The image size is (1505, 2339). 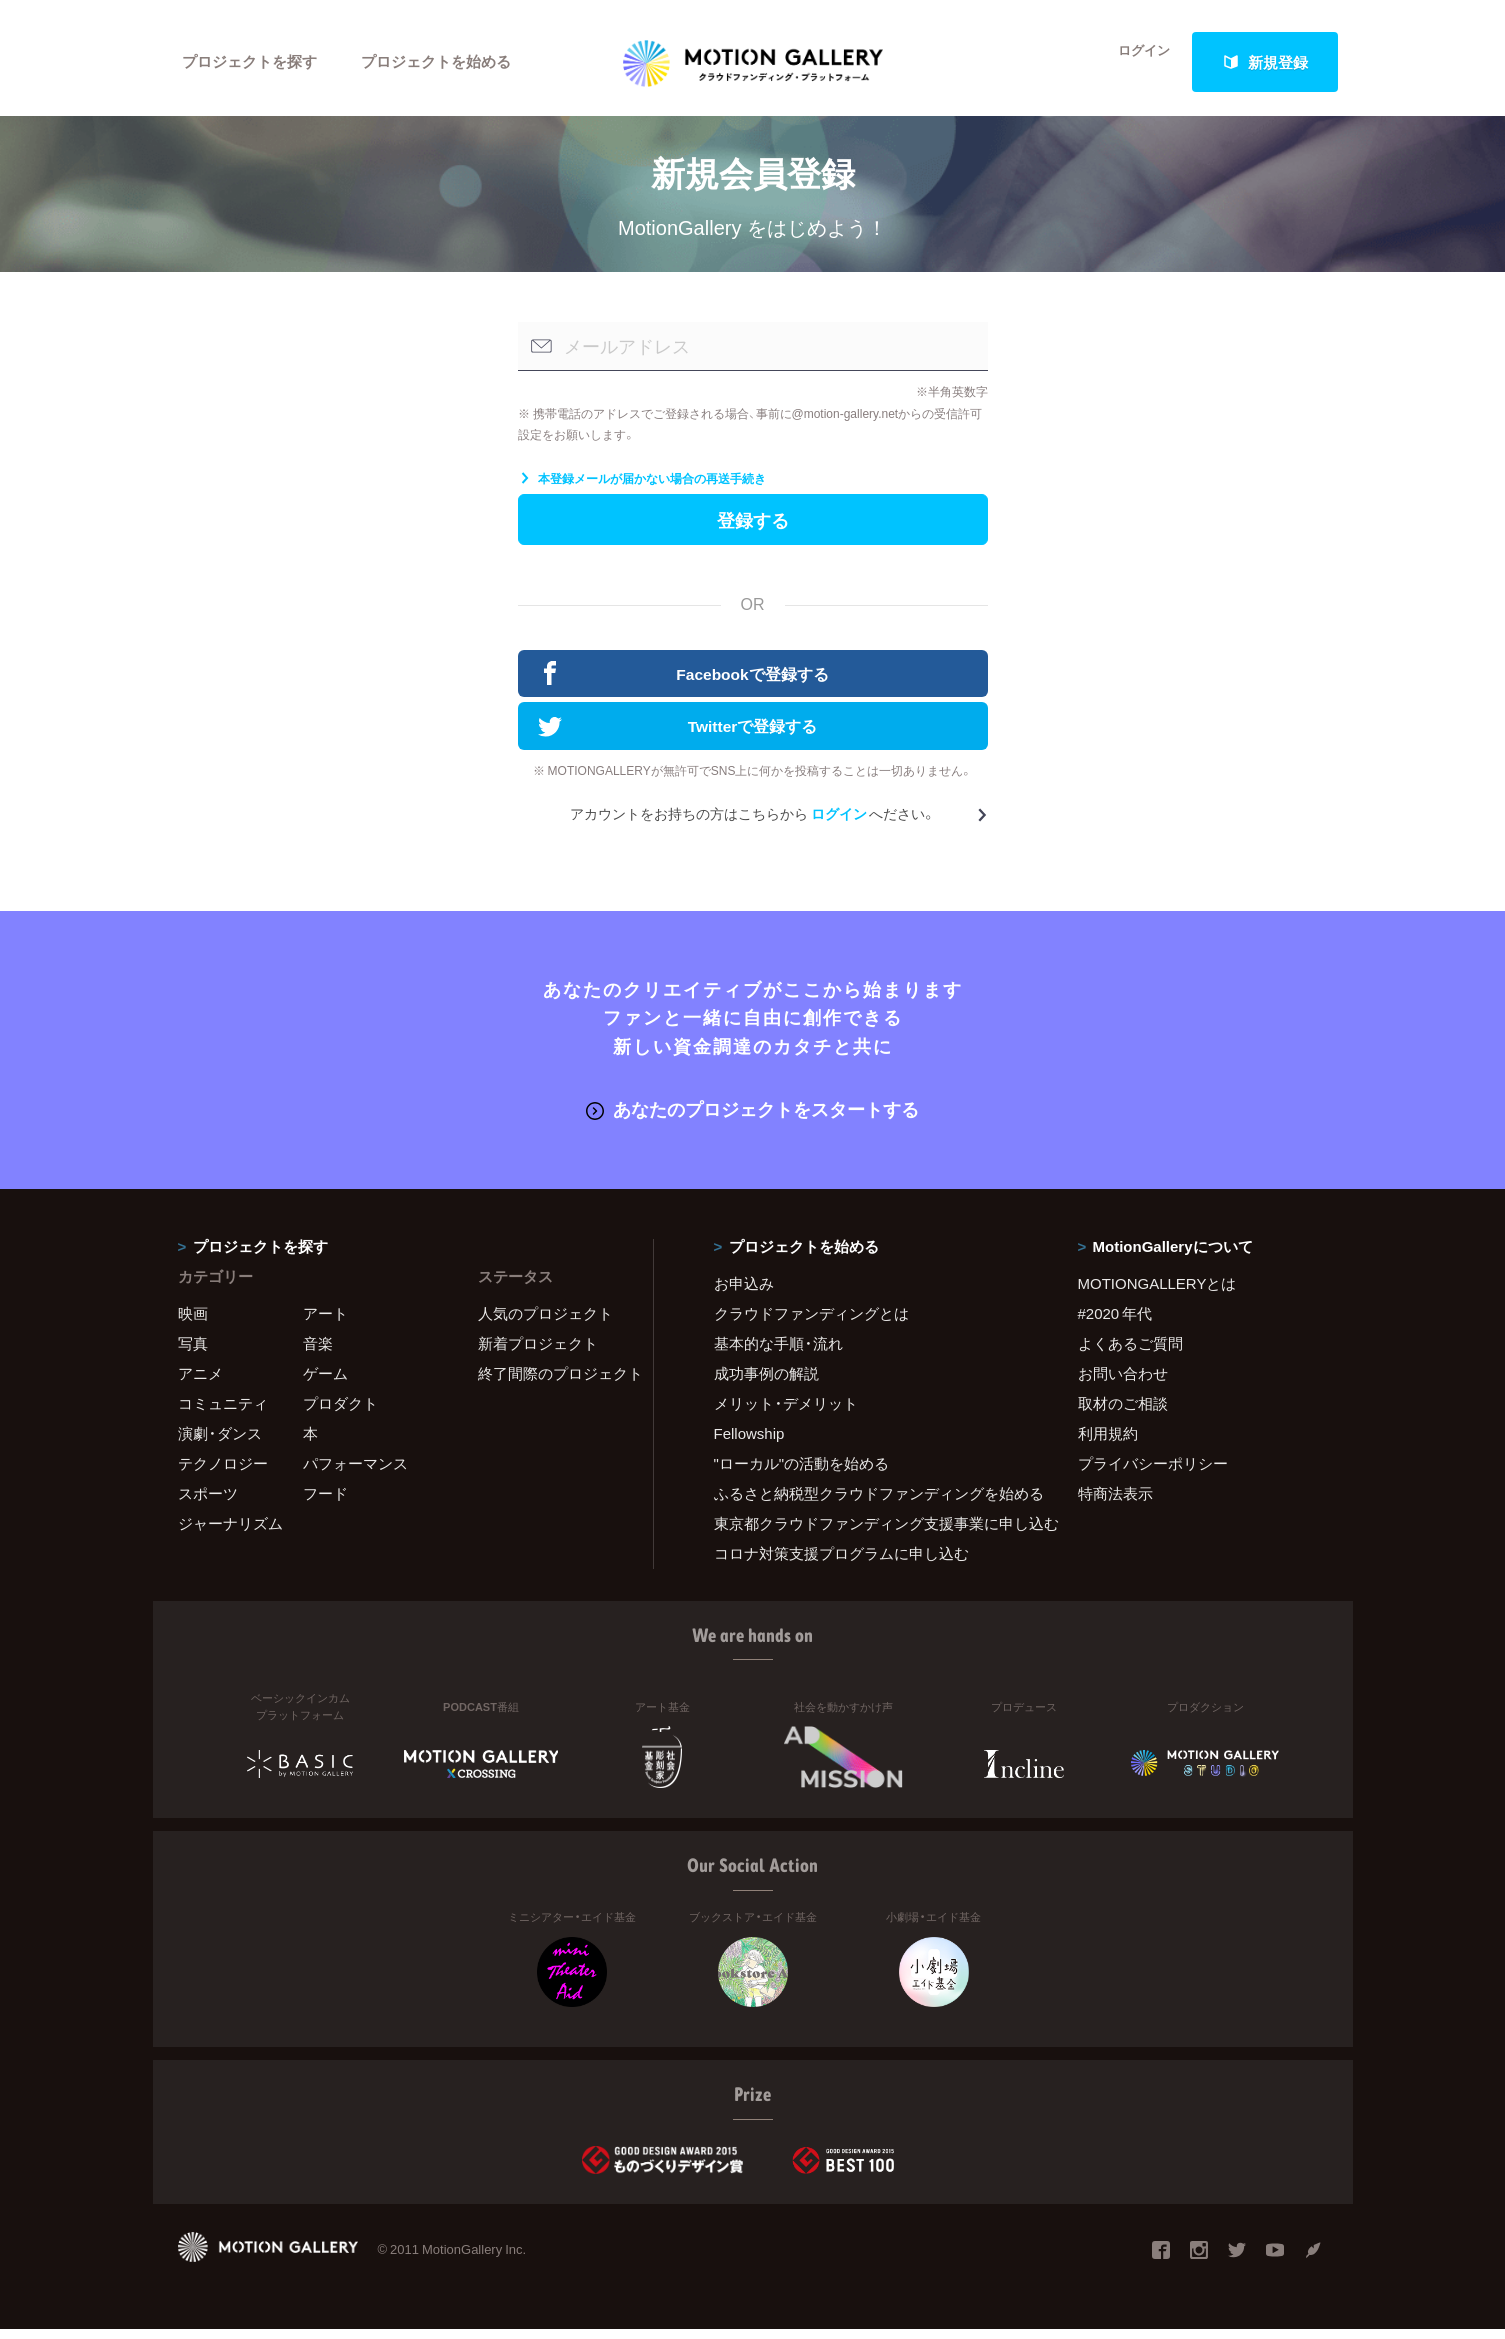 What do you see at coordinates (871, 1533) in the screenshot?
I see `東京都クラウドファンディング支援事業に申し込む` at bounding box center [871, 1533].